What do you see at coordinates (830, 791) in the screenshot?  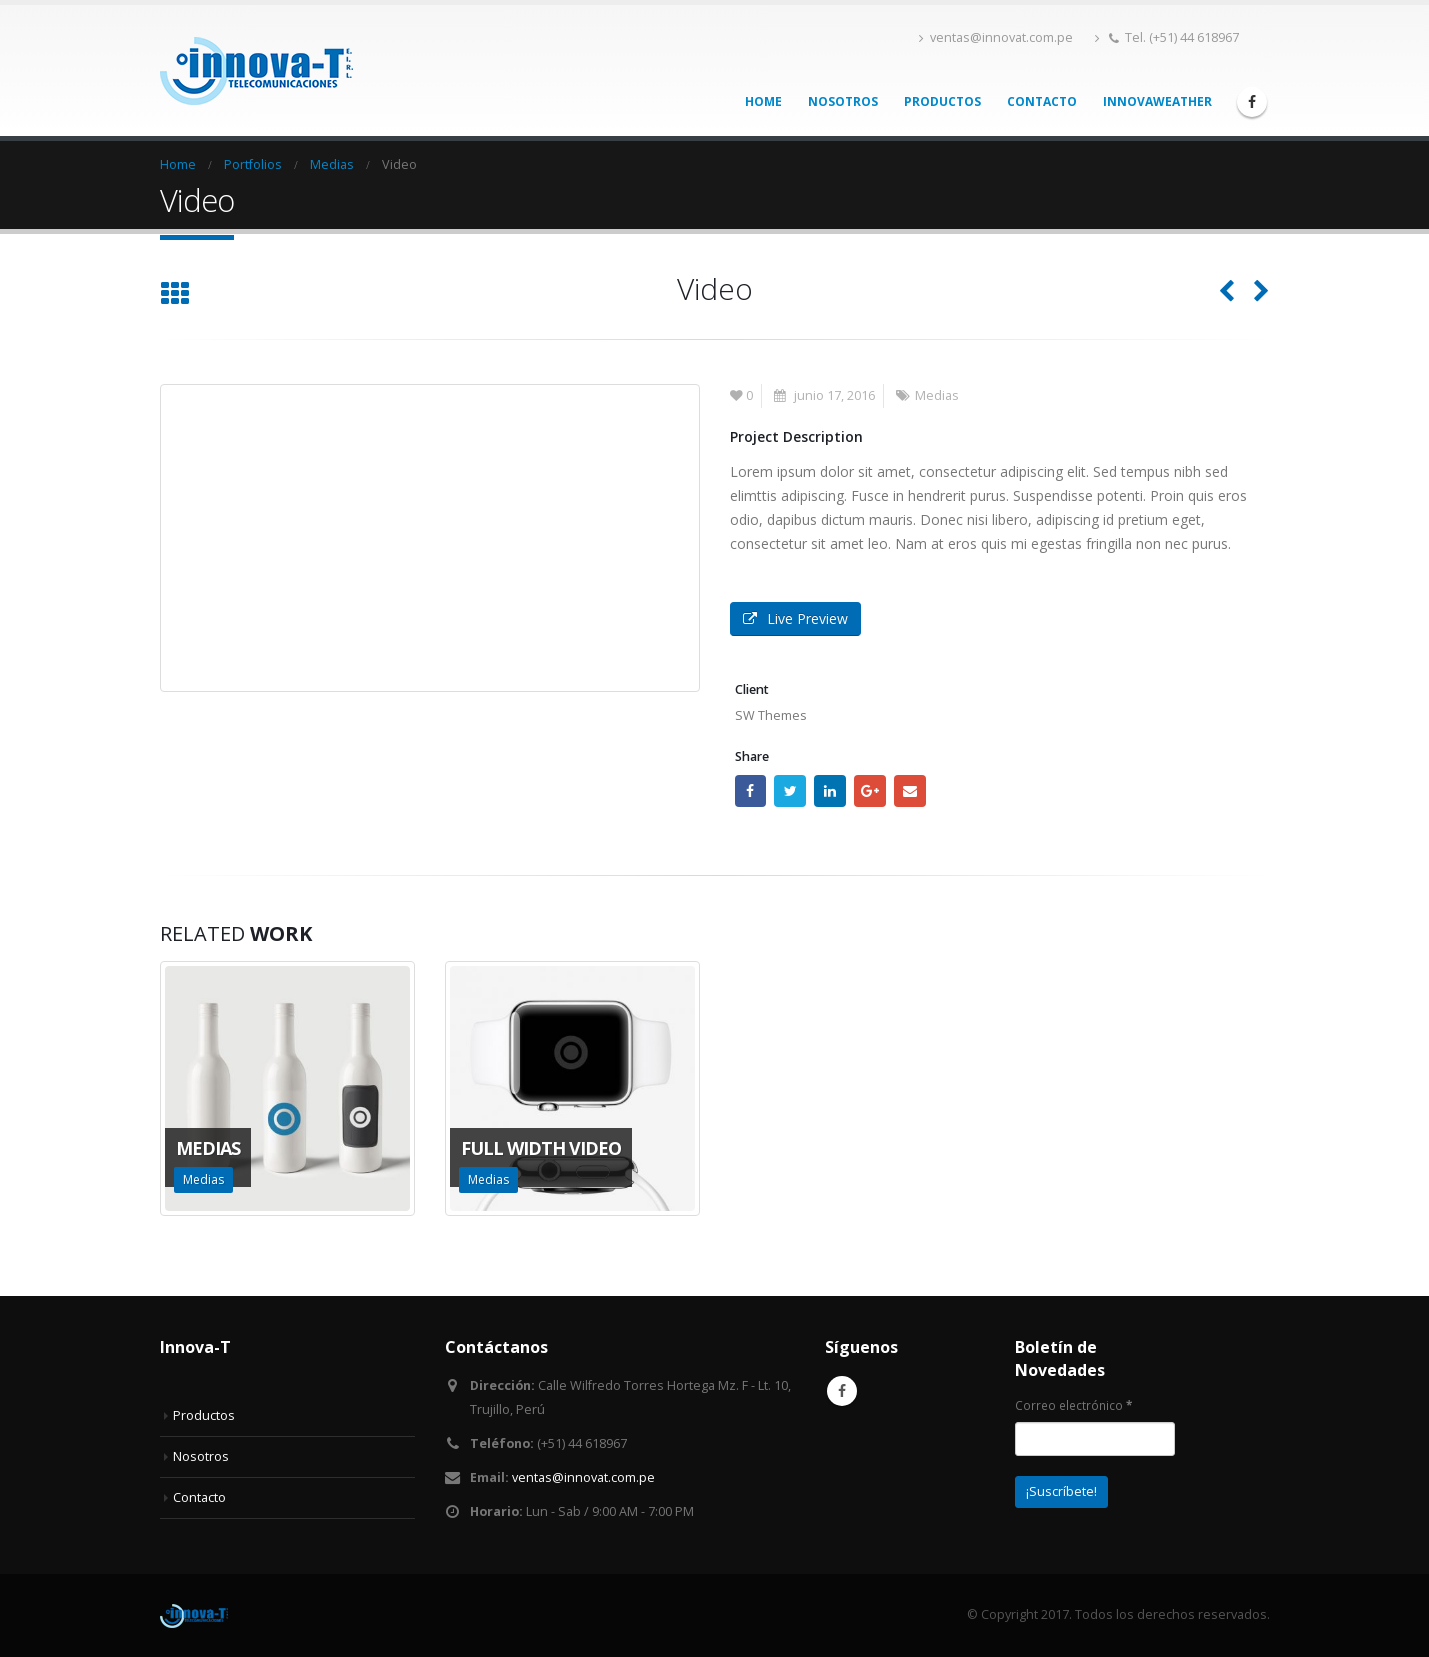 I see `LinkedIn` at bounding box center [830, 791].